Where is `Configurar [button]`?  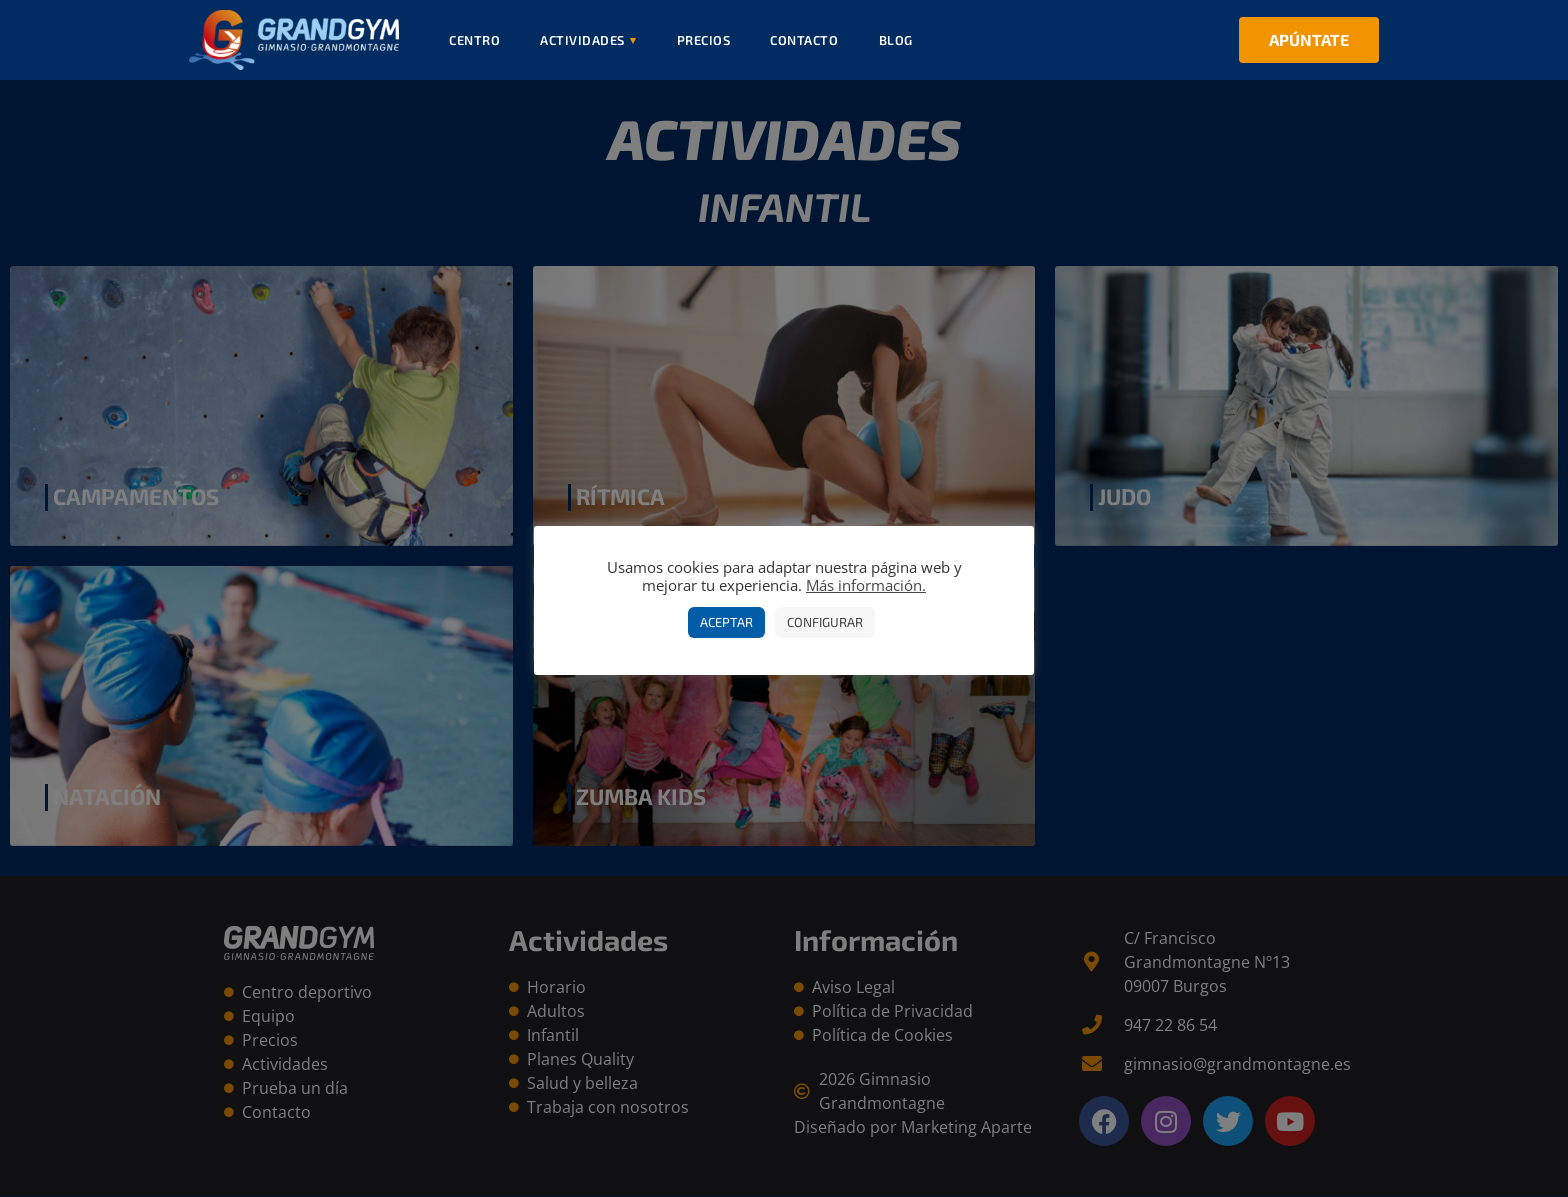
Configurar [button] is located at coordinates (825, 622).